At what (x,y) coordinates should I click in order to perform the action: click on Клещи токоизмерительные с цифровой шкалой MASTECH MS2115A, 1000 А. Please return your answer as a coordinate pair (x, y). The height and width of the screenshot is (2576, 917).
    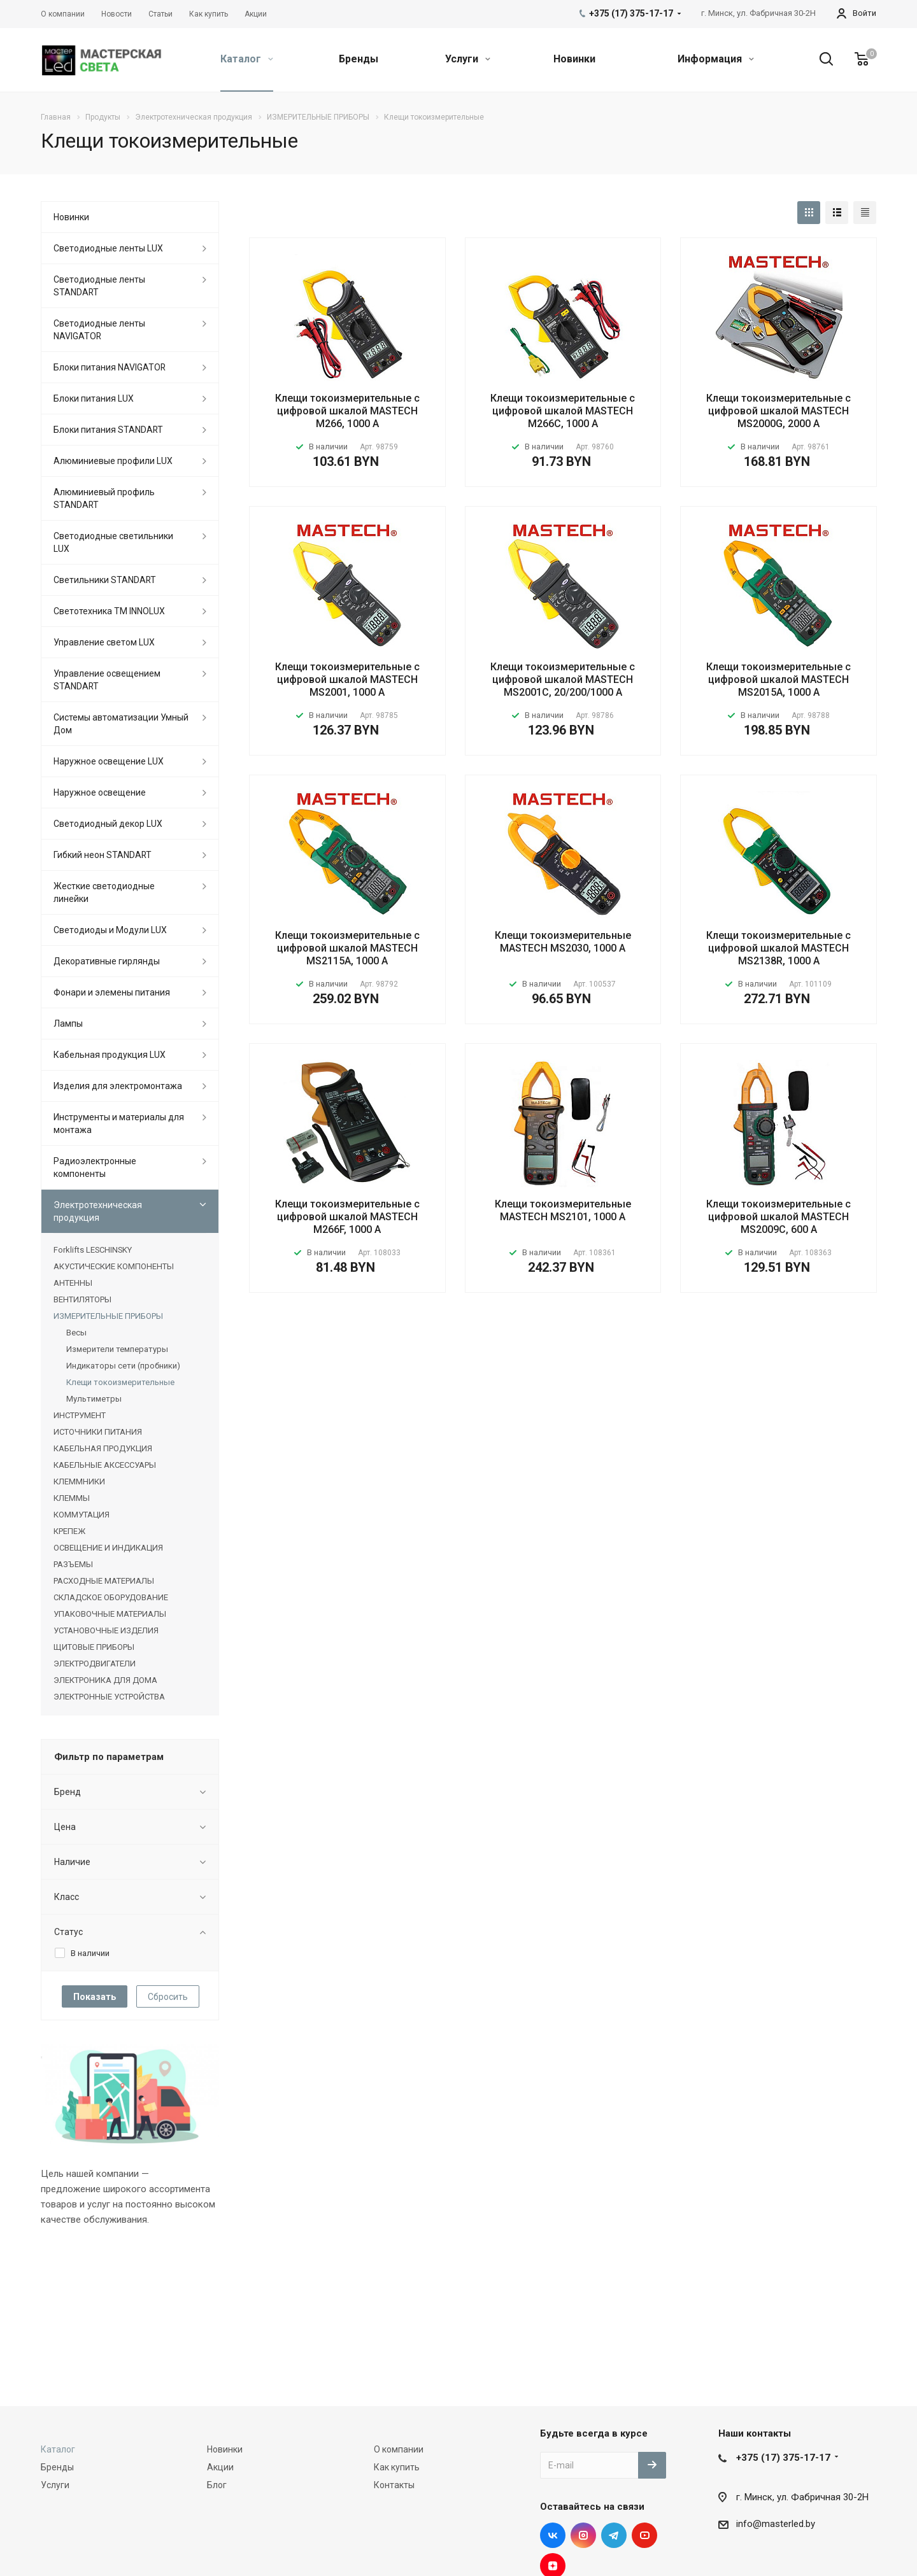
    Looking at the image, I should click on (347, 948).